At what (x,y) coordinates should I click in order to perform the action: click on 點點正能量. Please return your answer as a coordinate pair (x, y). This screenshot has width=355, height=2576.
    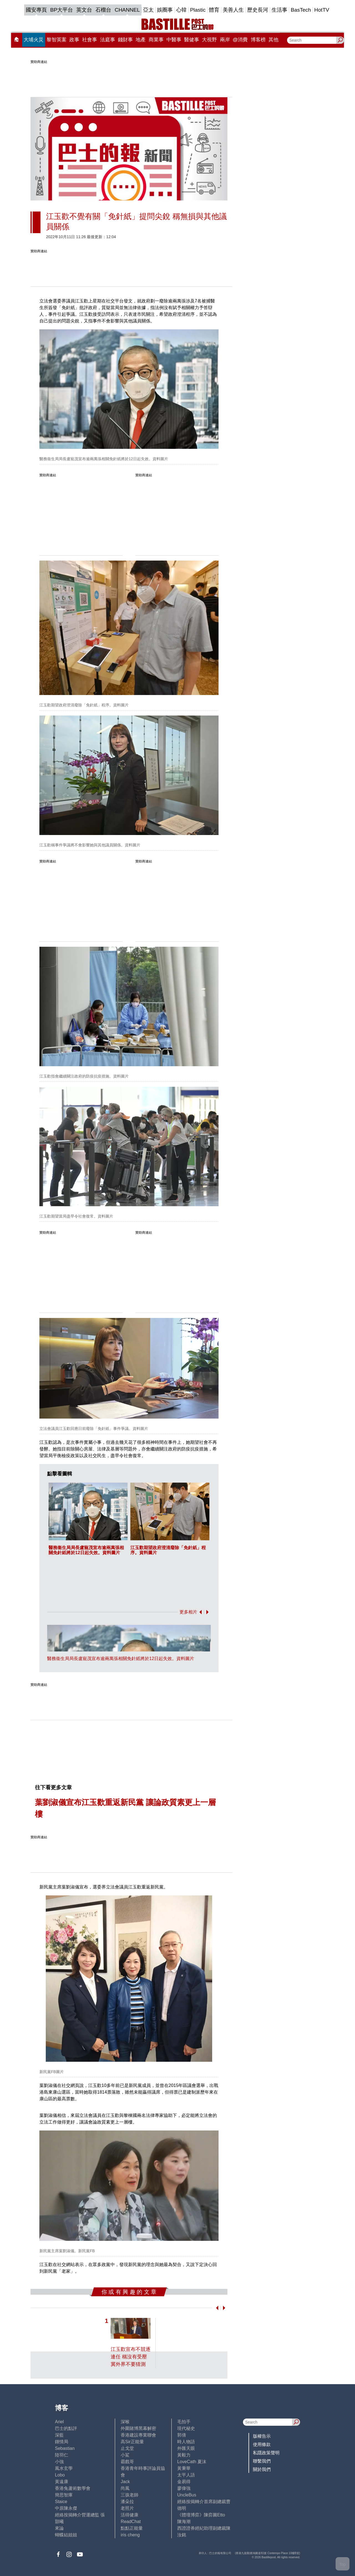
    Looking at the image, I should click on (132, 2528).